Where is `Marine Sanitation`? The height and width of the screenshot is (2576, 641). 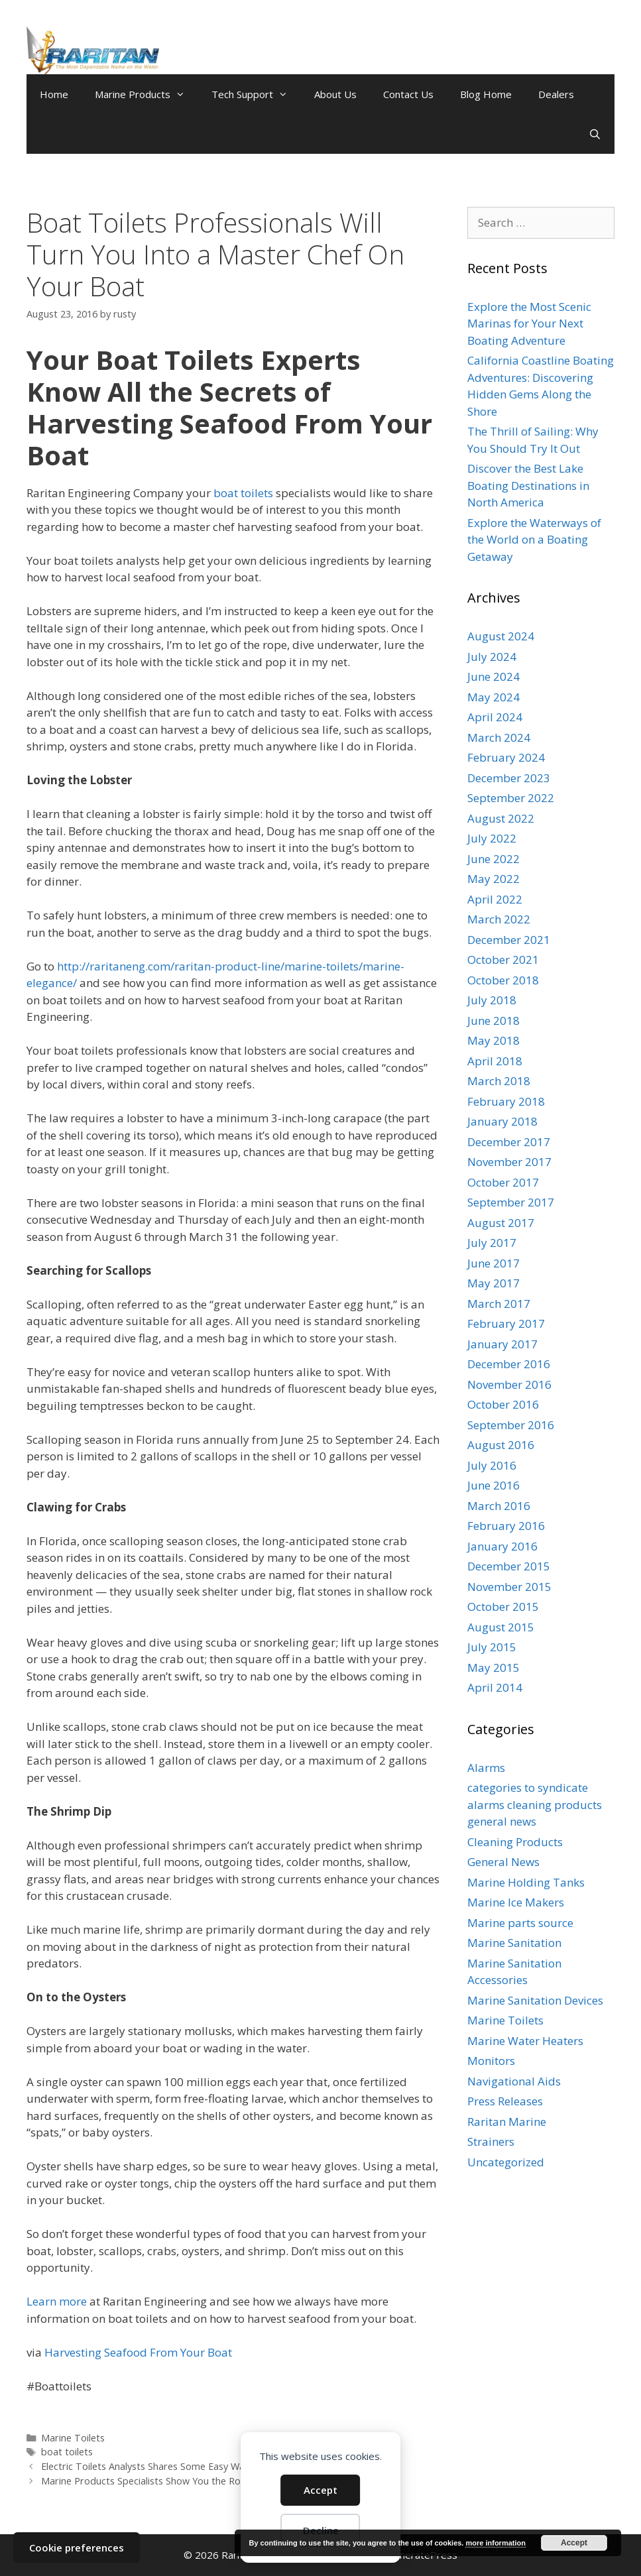
Marine Sanitation is located at coordinates (514, 1942).